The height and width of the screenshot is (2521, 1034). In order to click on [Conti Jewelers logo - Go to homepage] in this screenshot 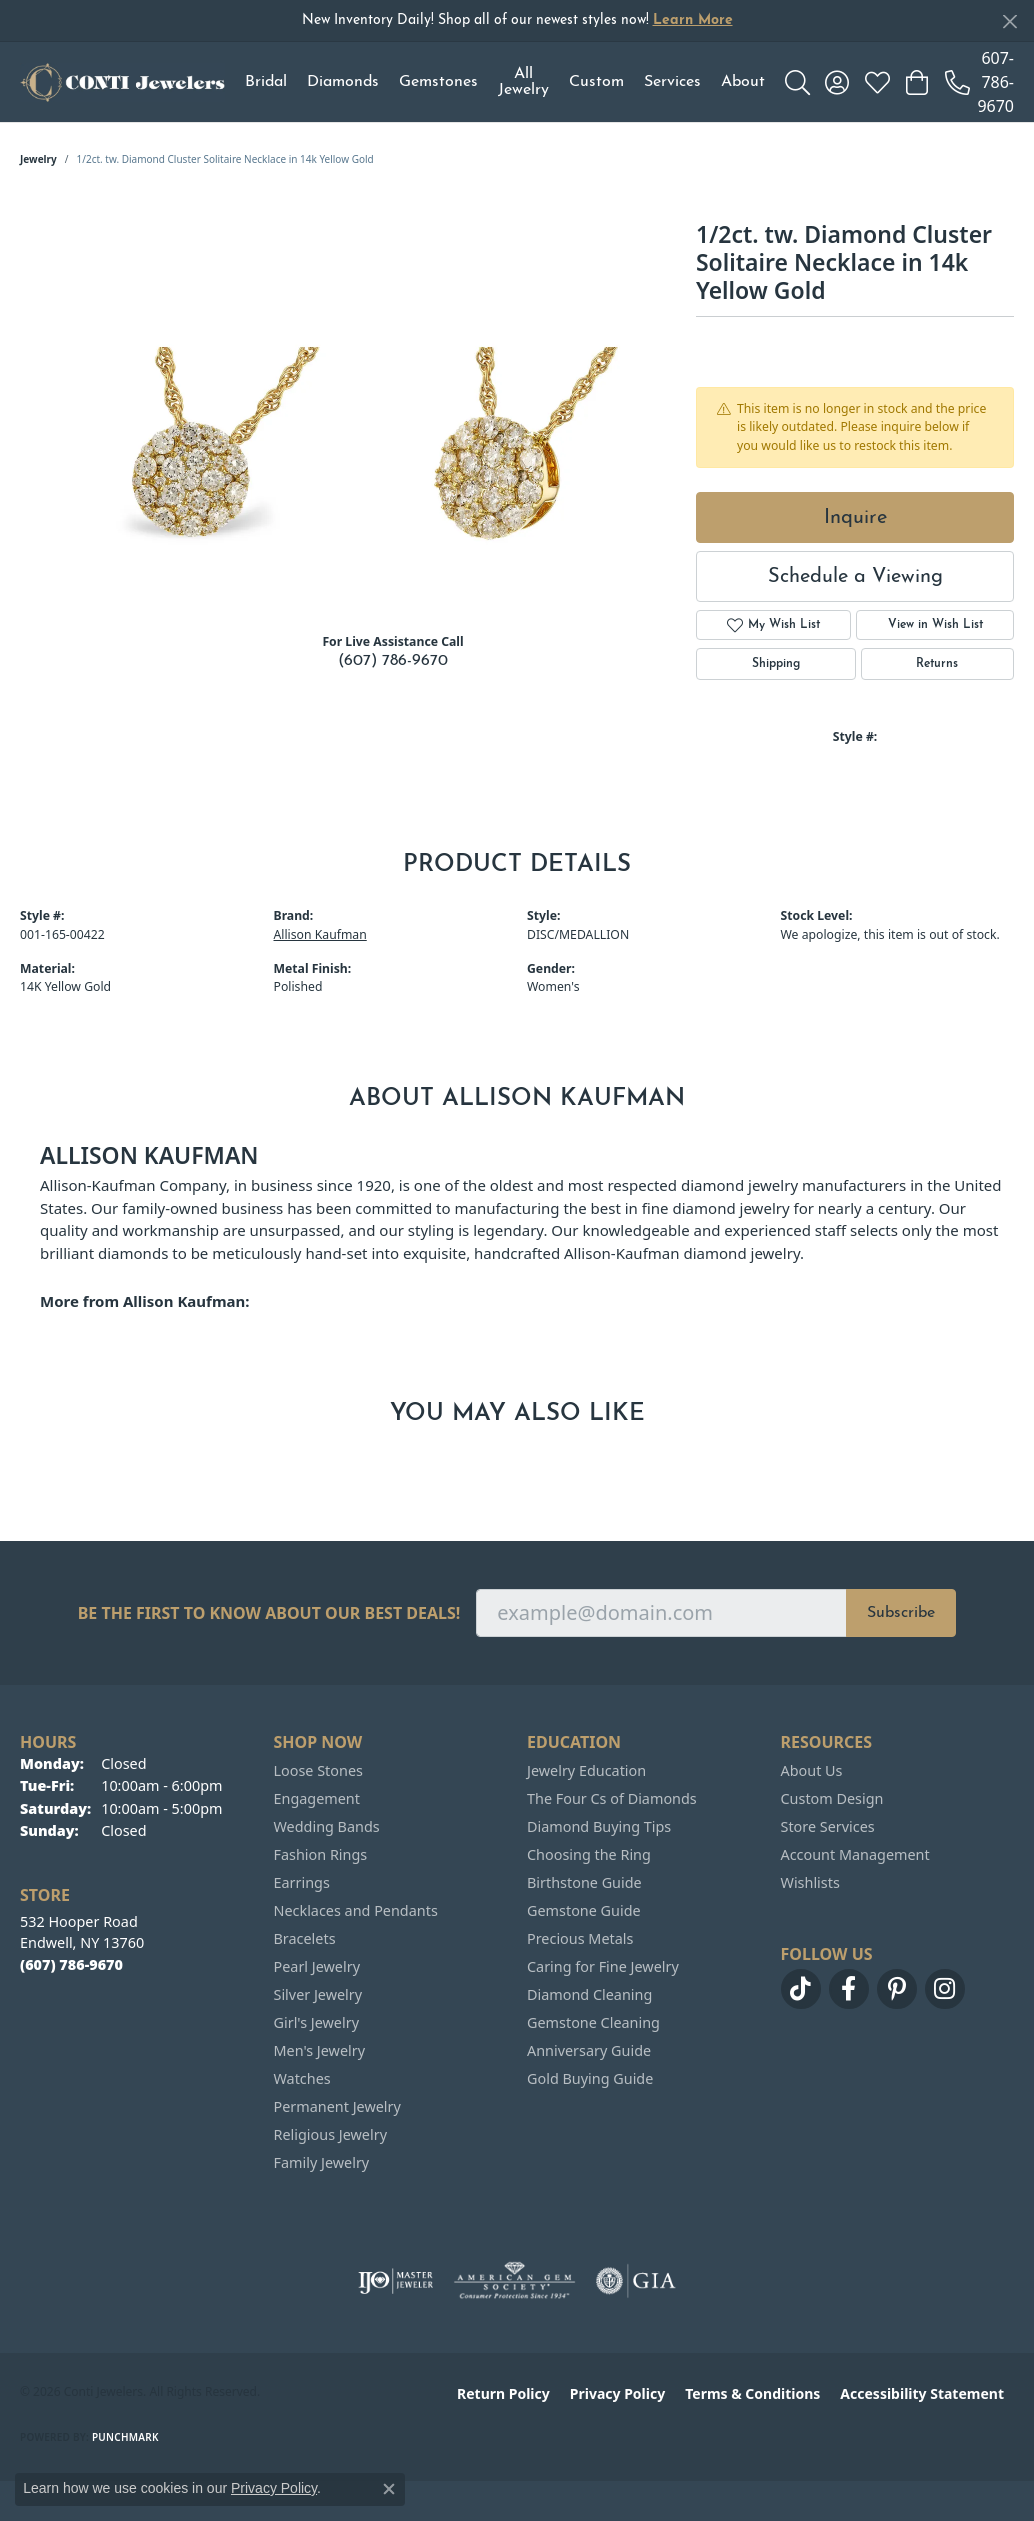, I will do `click(122, 82)`.